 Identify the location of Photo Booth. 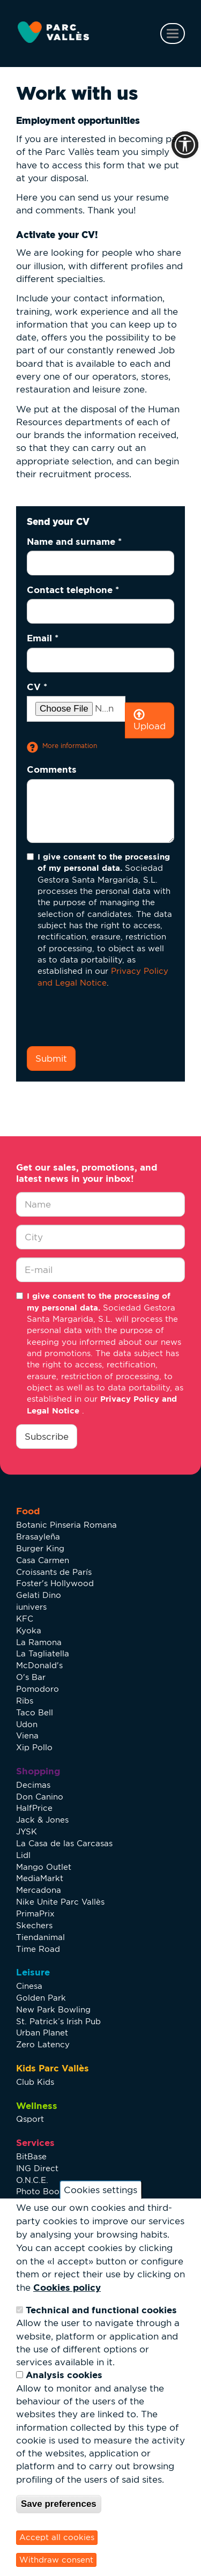
(42, 2191).